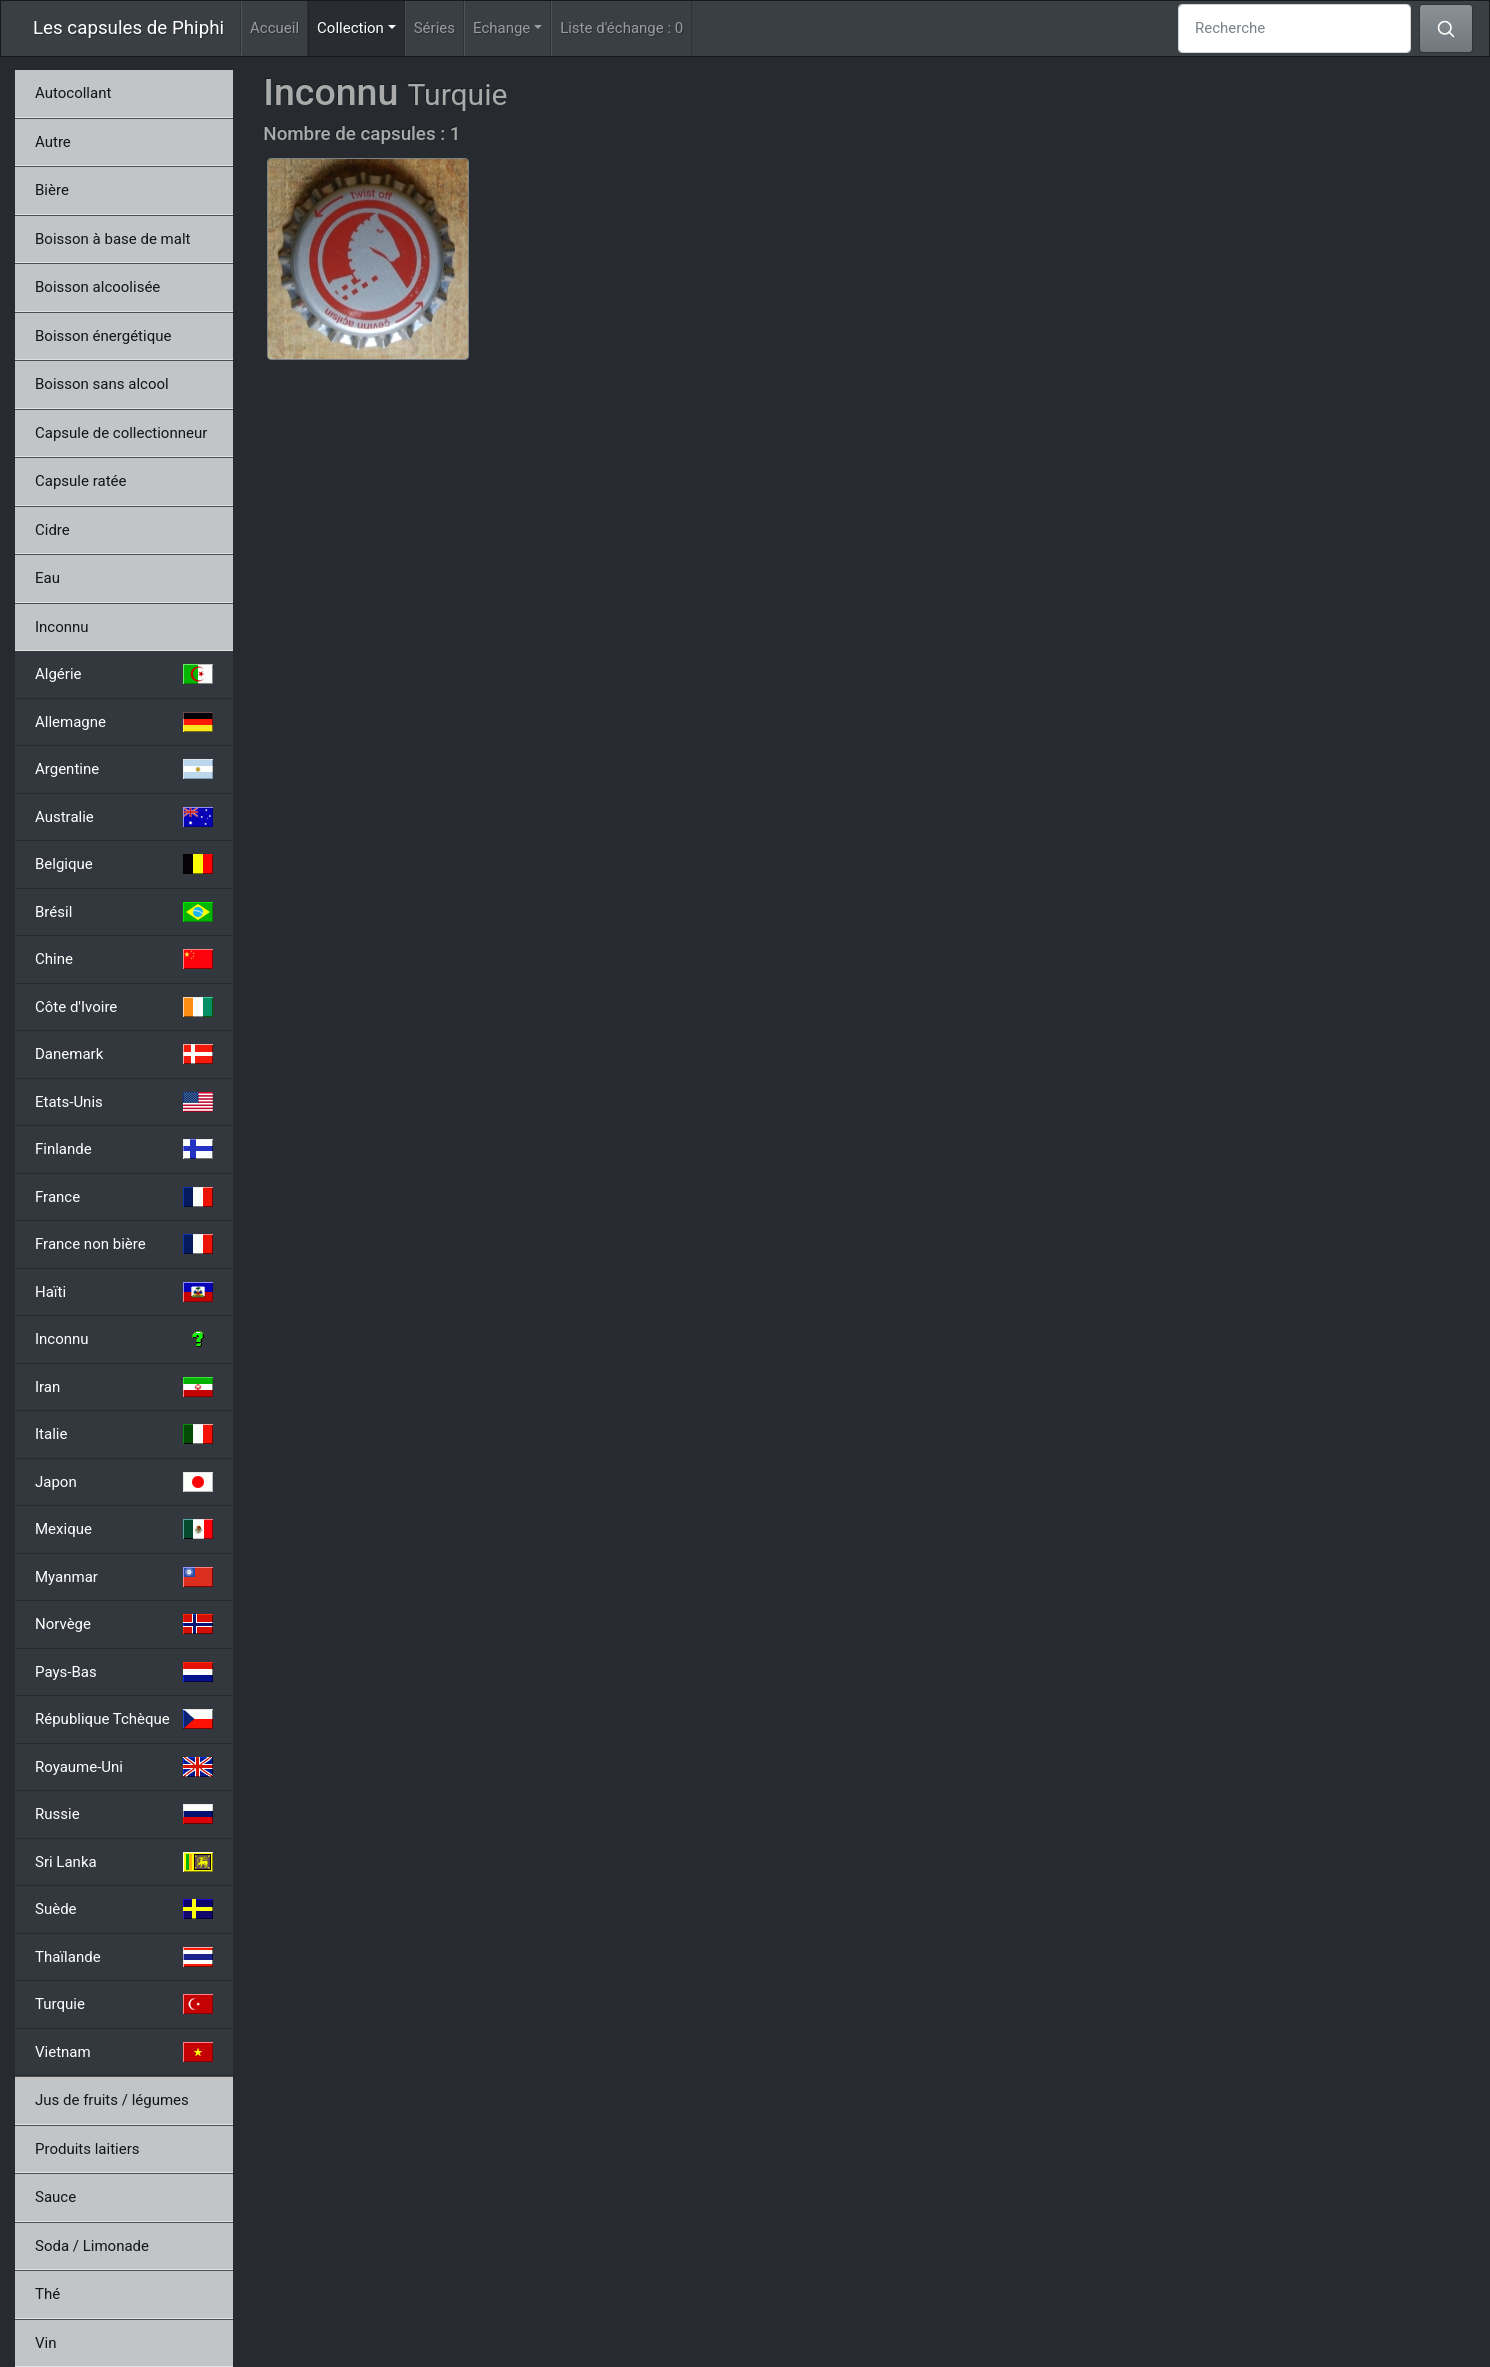 The width and height of the screenshot is (1490, 2367). I want to click on Turquie, so click(124, 2004).